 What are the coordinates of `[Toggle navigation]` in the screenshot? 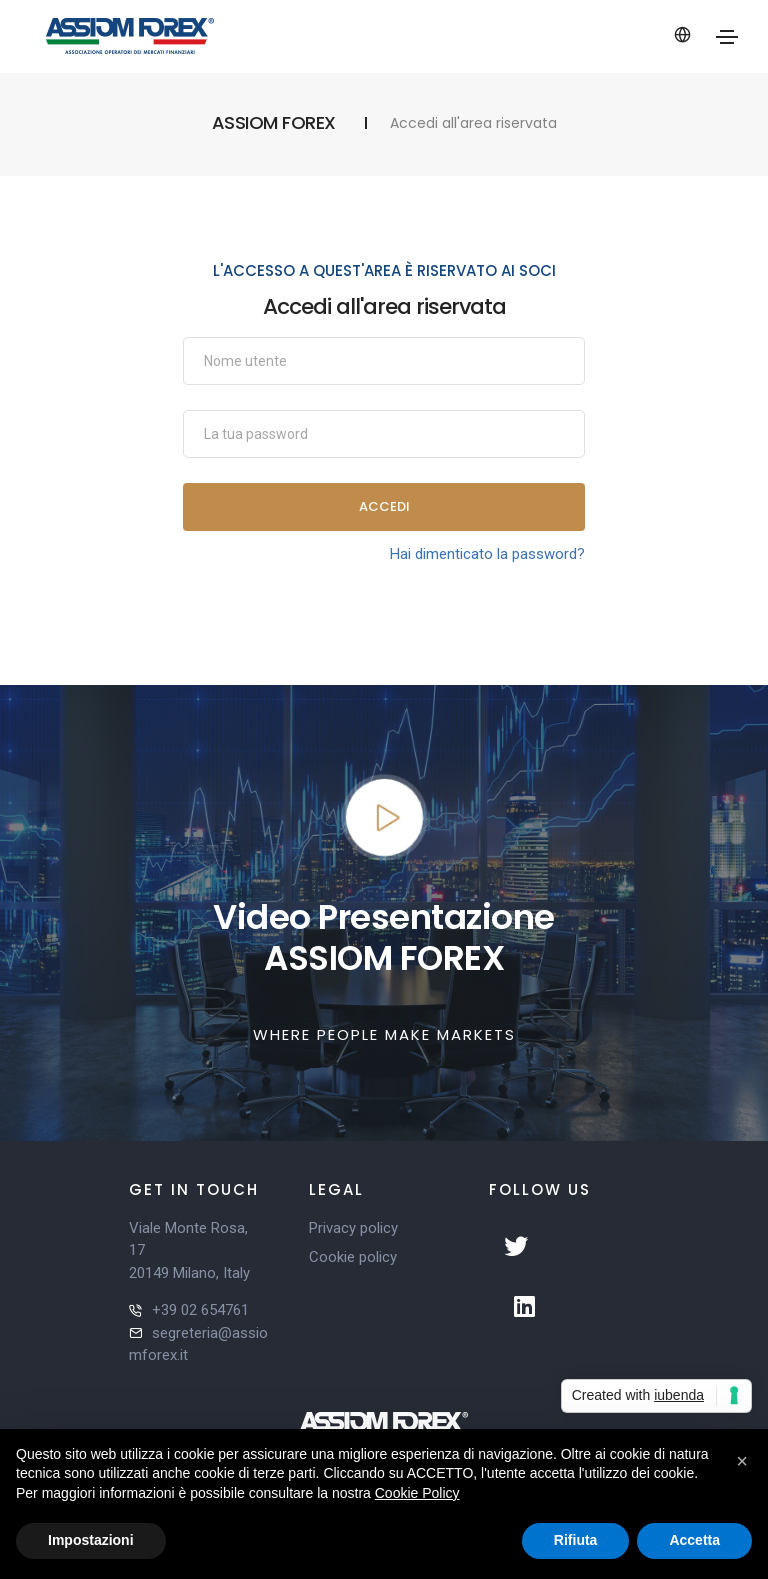 It's located at (727, 37).